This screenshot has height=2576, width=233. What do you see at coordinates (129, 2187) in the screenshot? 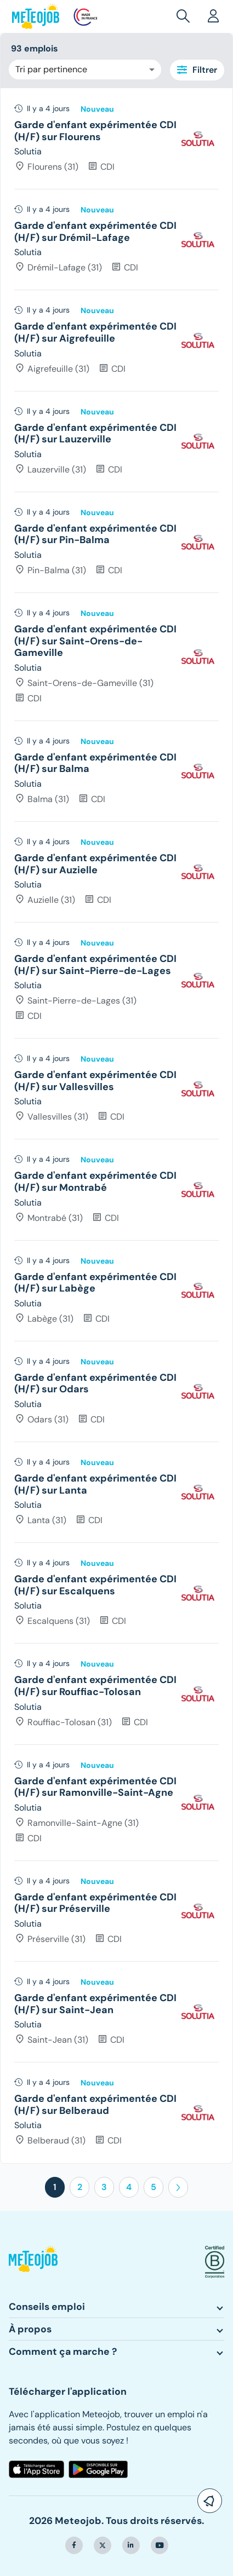
I see `4 [button]` at bounding box center [129, 2187].